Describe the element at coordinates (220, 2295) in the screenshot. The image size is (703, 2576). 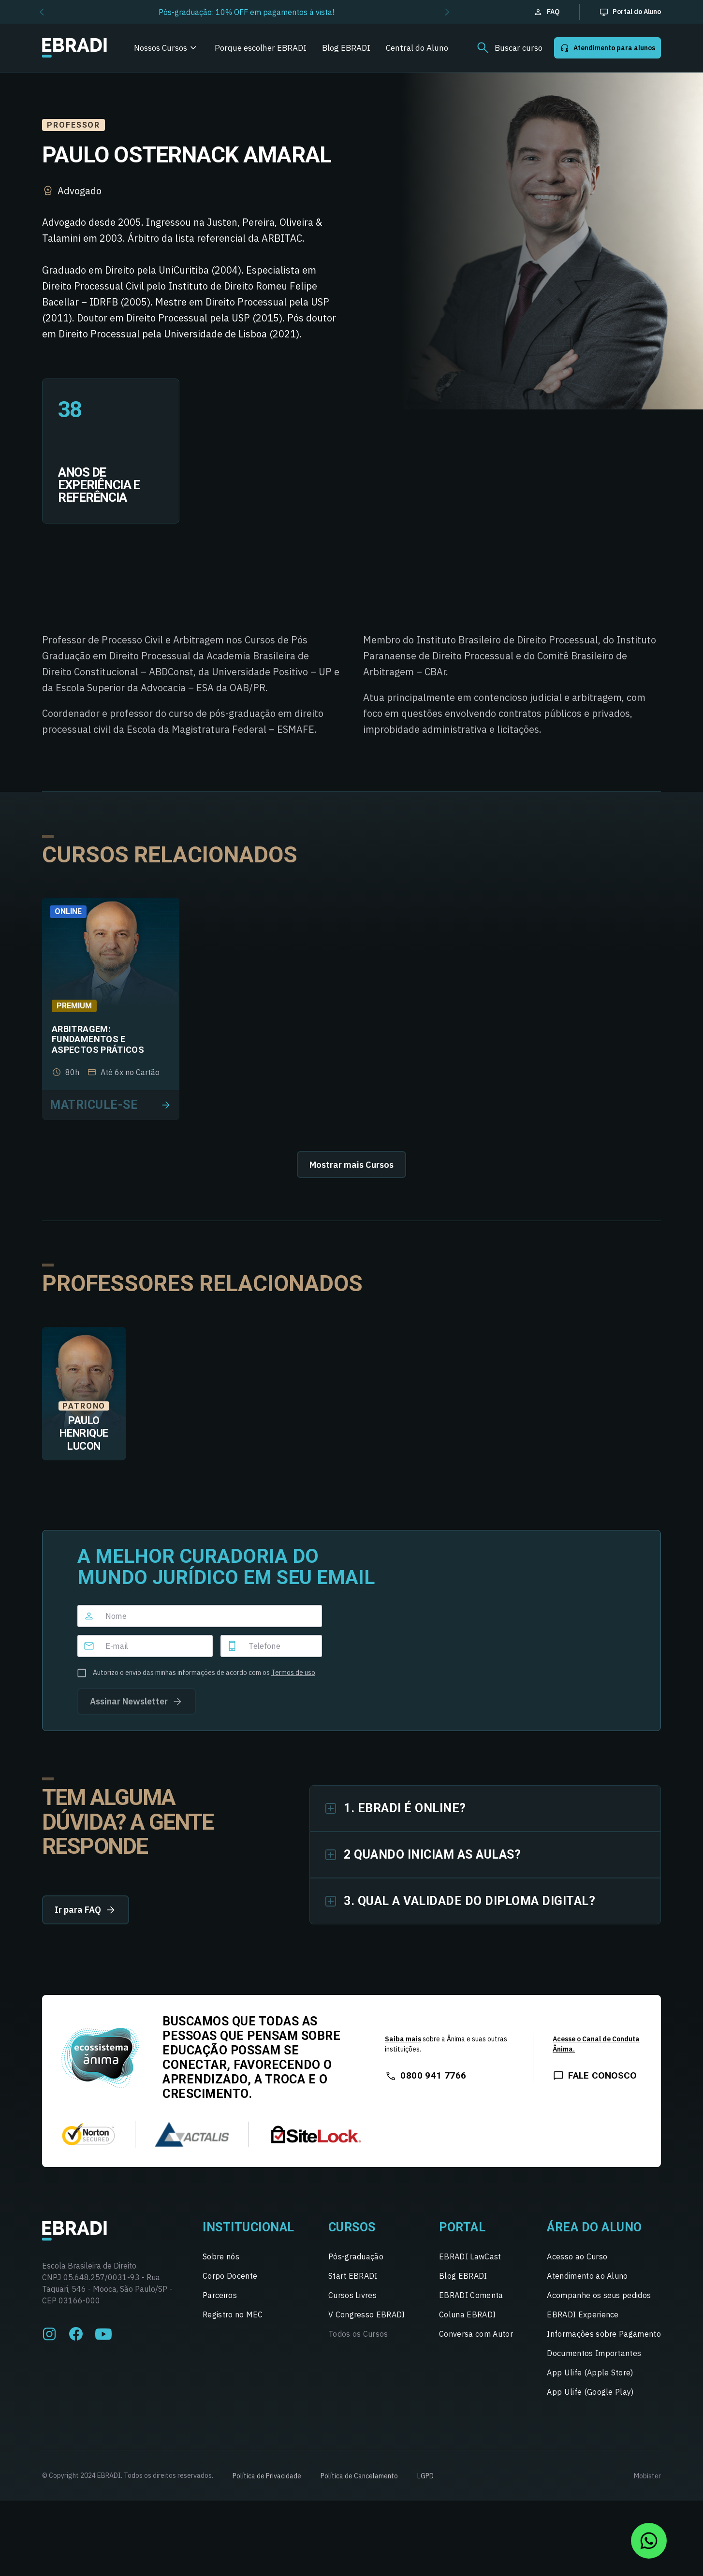
I see `Parceiros` at that location.